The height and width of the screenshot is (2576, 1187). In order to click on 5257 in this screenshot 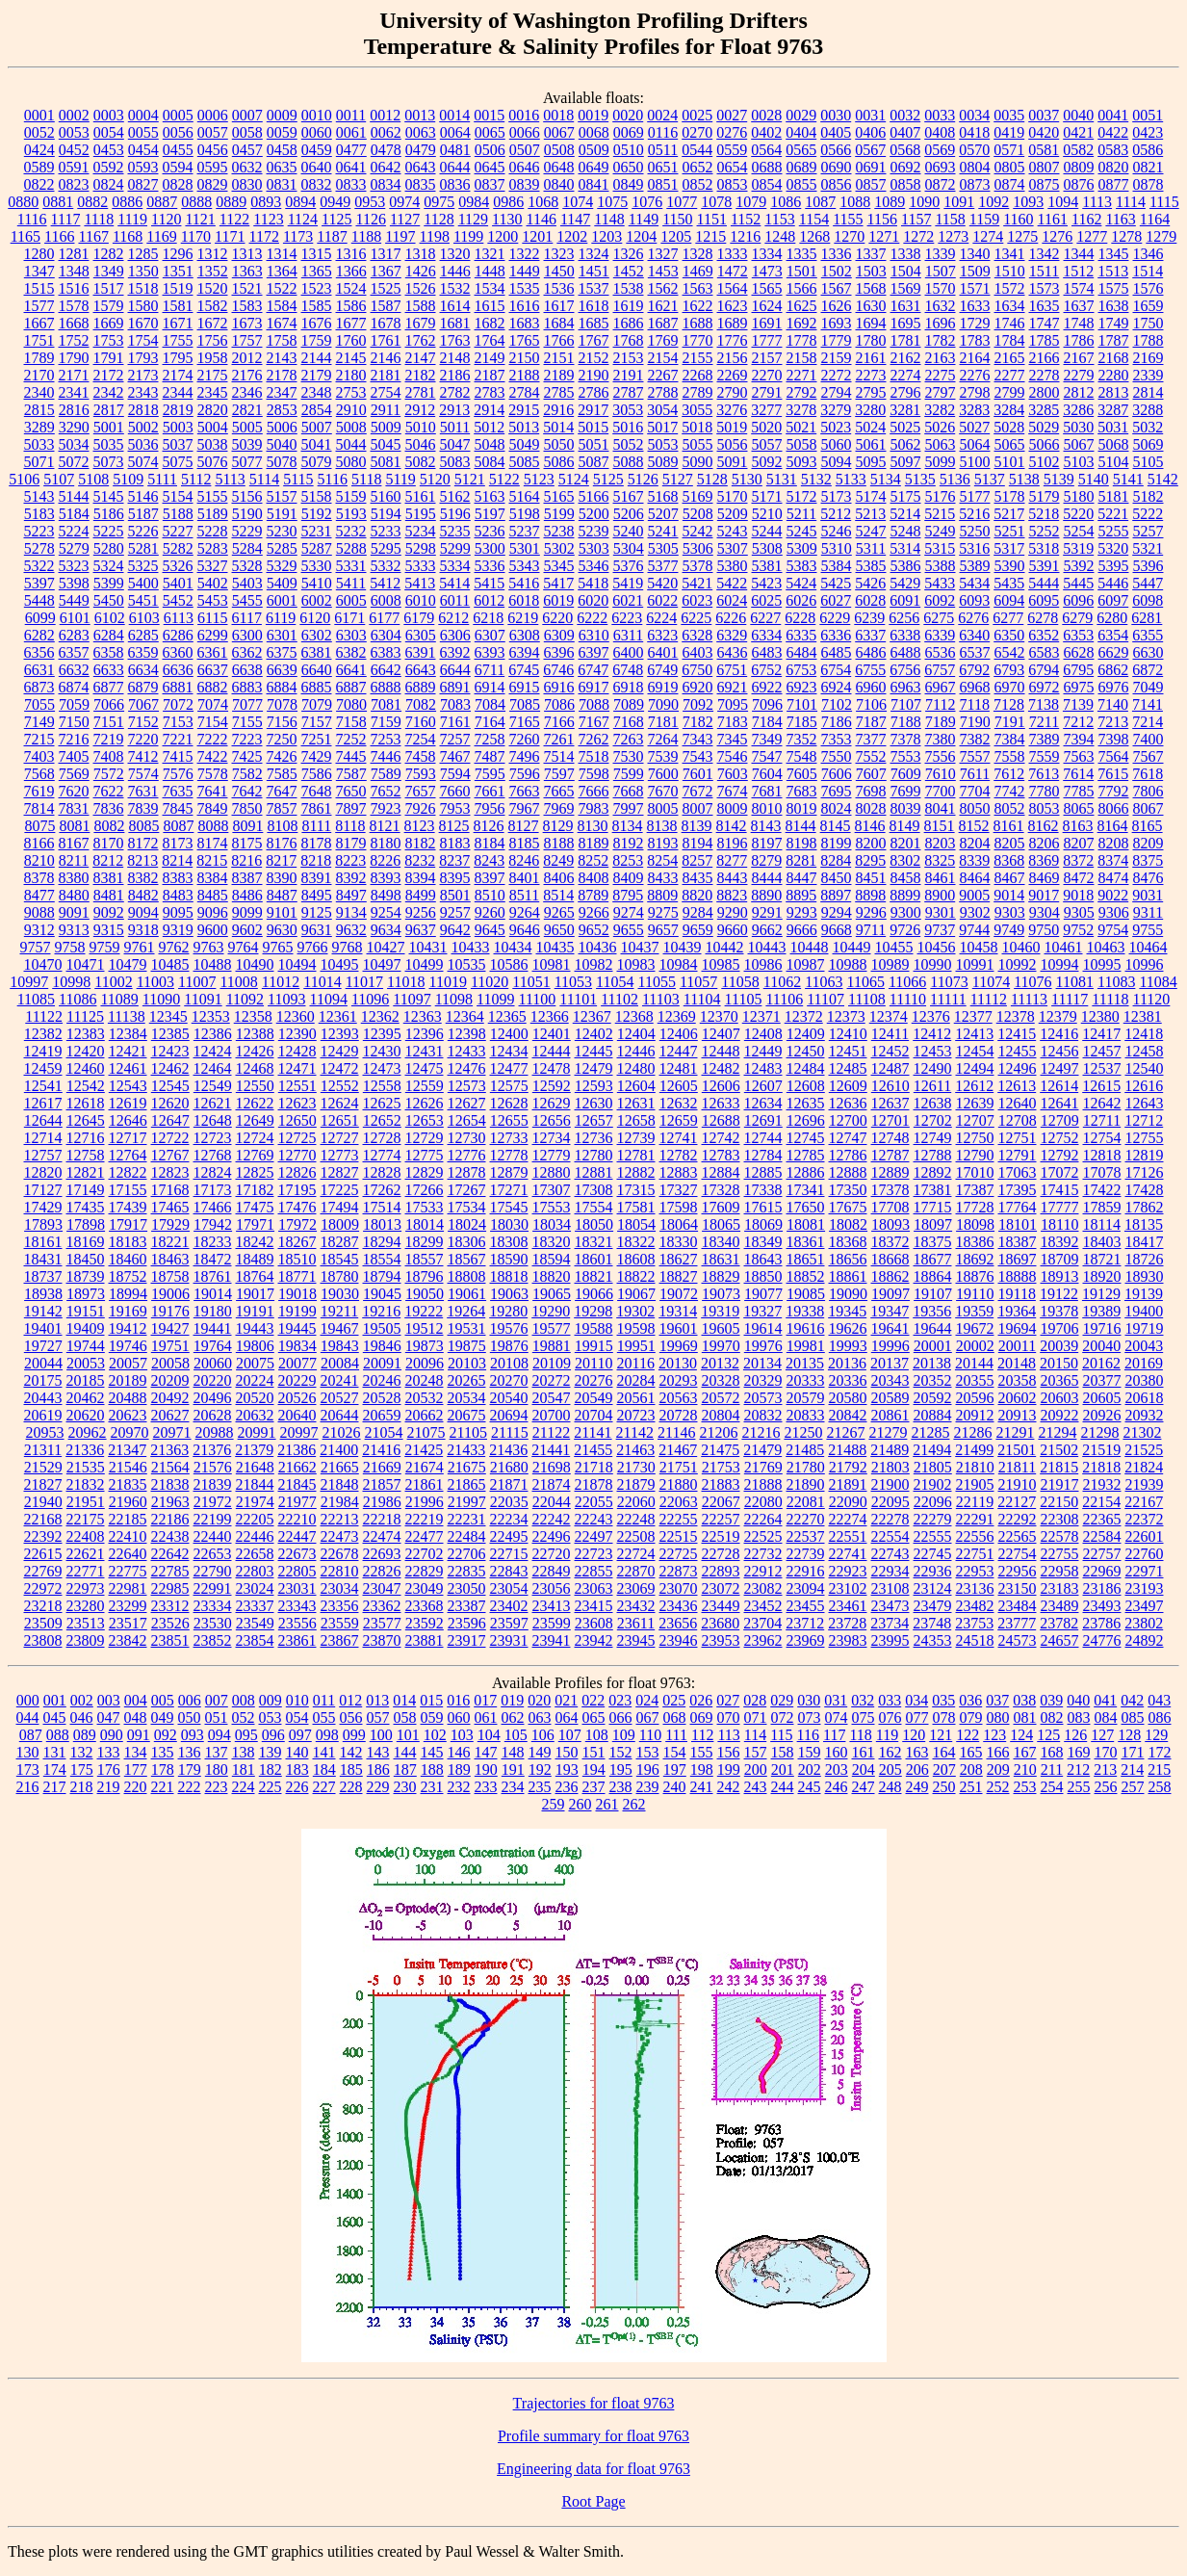, I will do `click(1148, 531)`.